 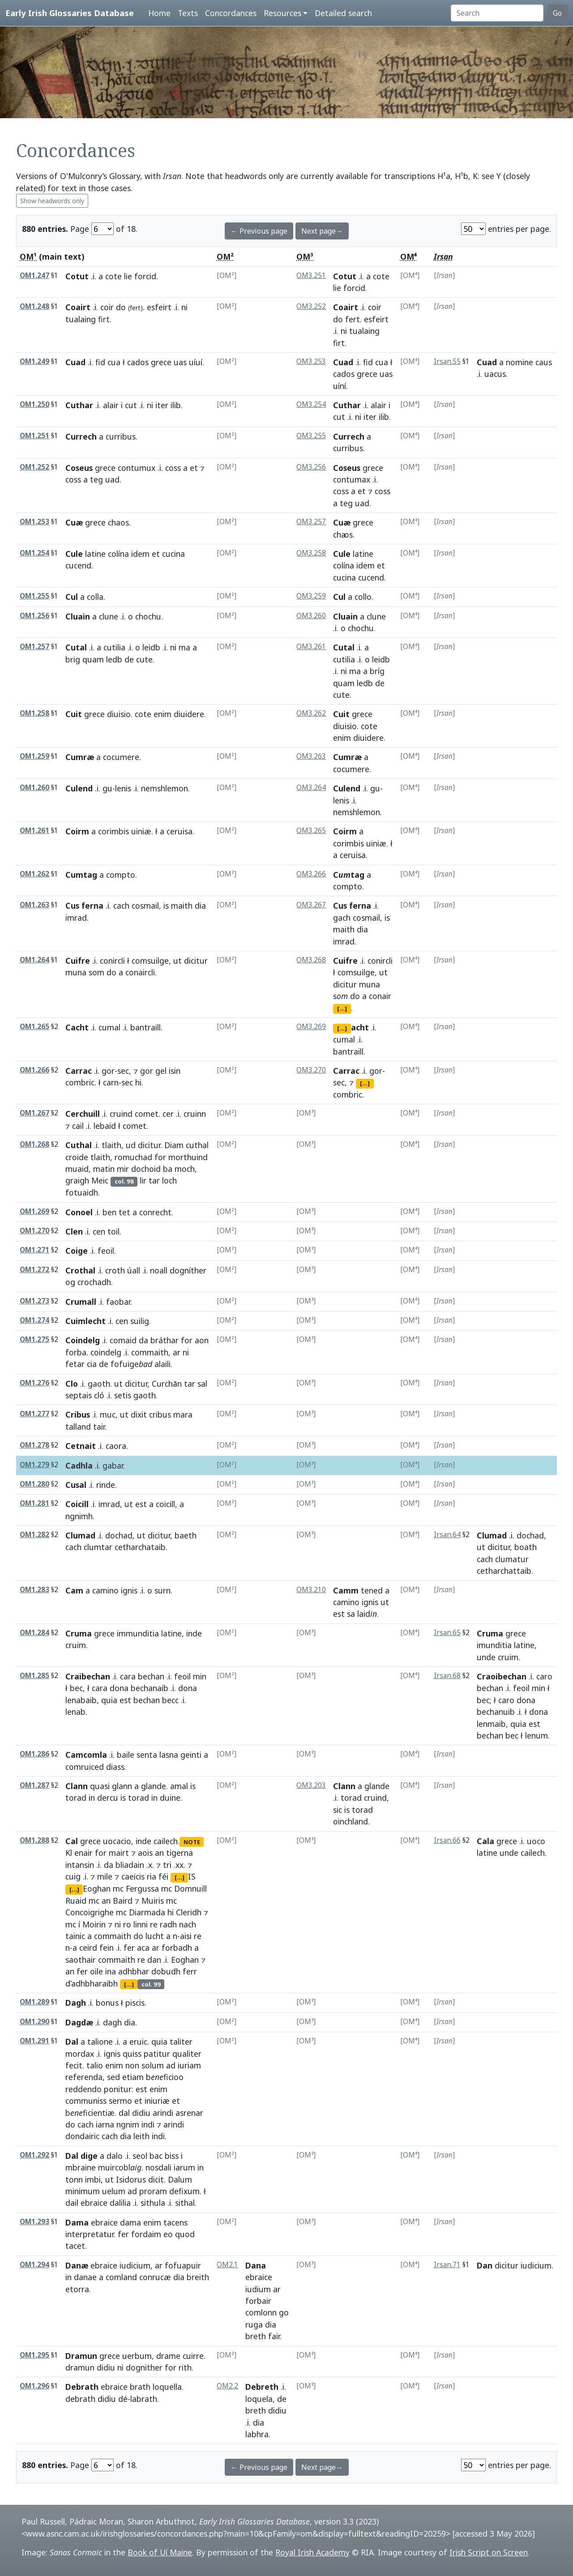 What do you see at coordinates (486, 1657) in the screenshot?
I see `unde` at bounding box center [486, 1657].